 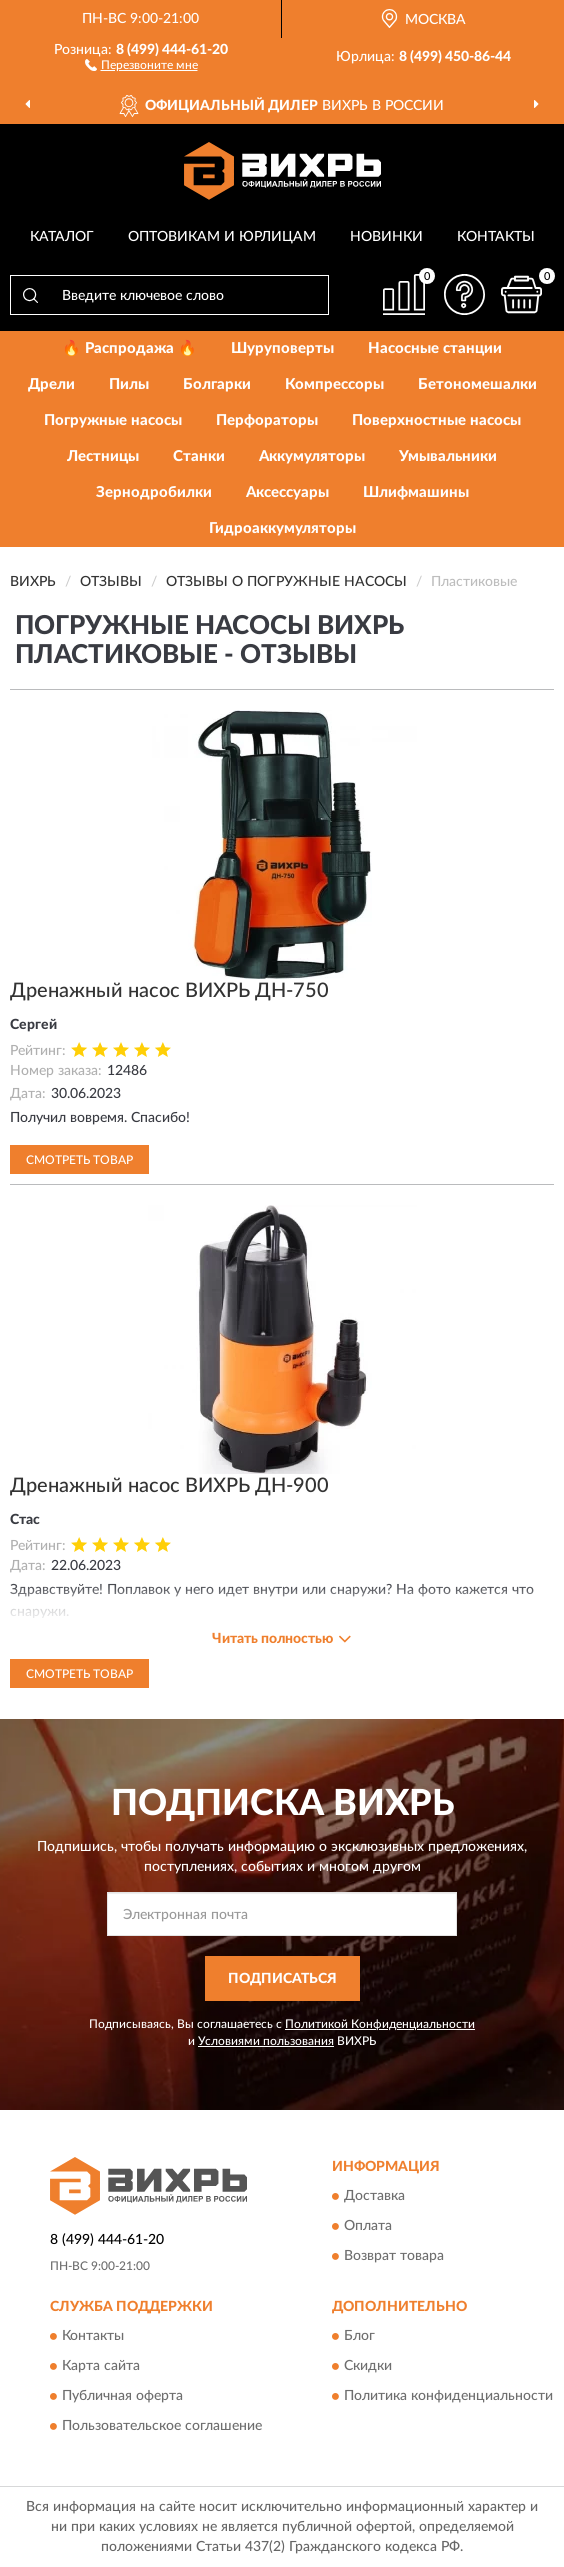 What do you see at coordinates (282, 1979) in the screenshot?
I see `ПОДПИСАТЬСЯ [button]` at bounding box center [282, 1979].